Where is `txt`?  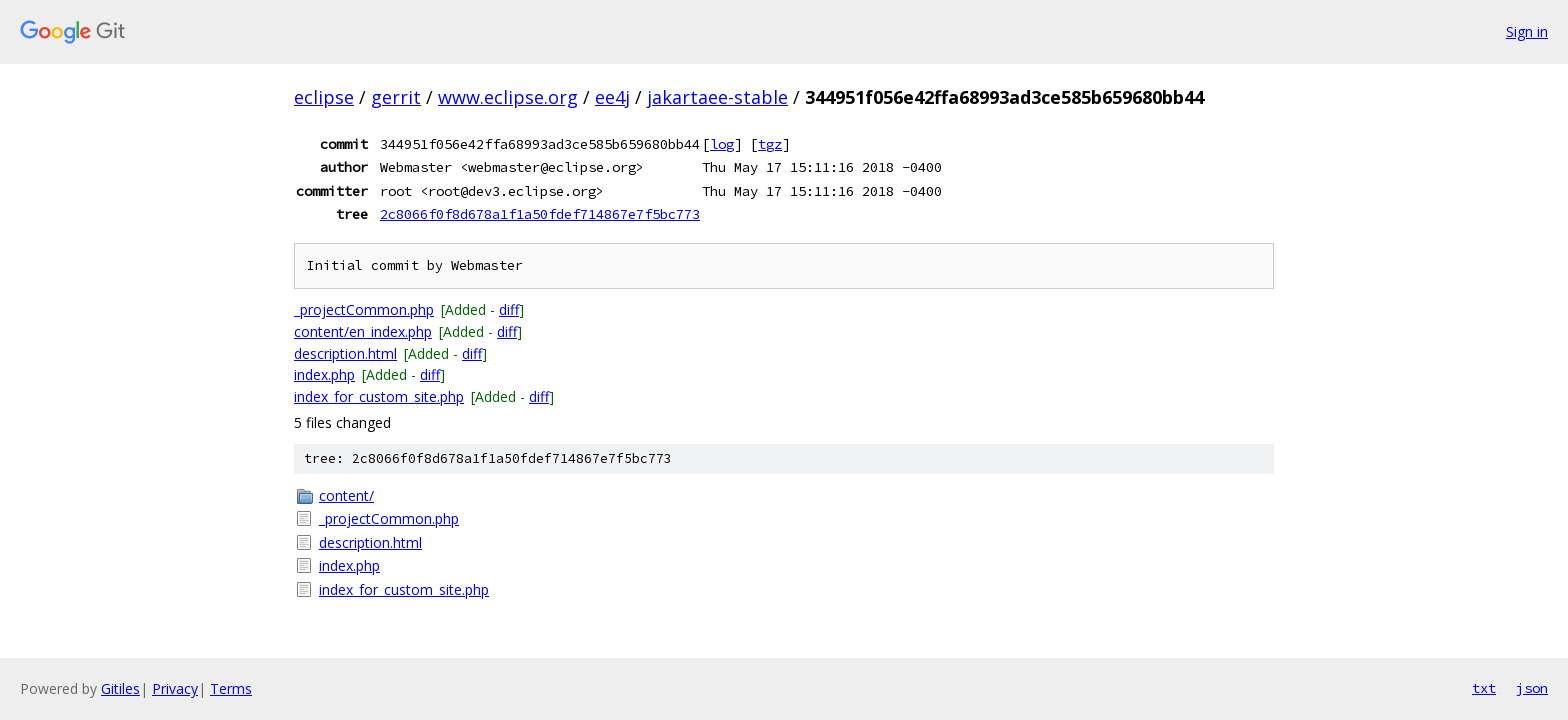 txt is located at coordinates (1484, 688).